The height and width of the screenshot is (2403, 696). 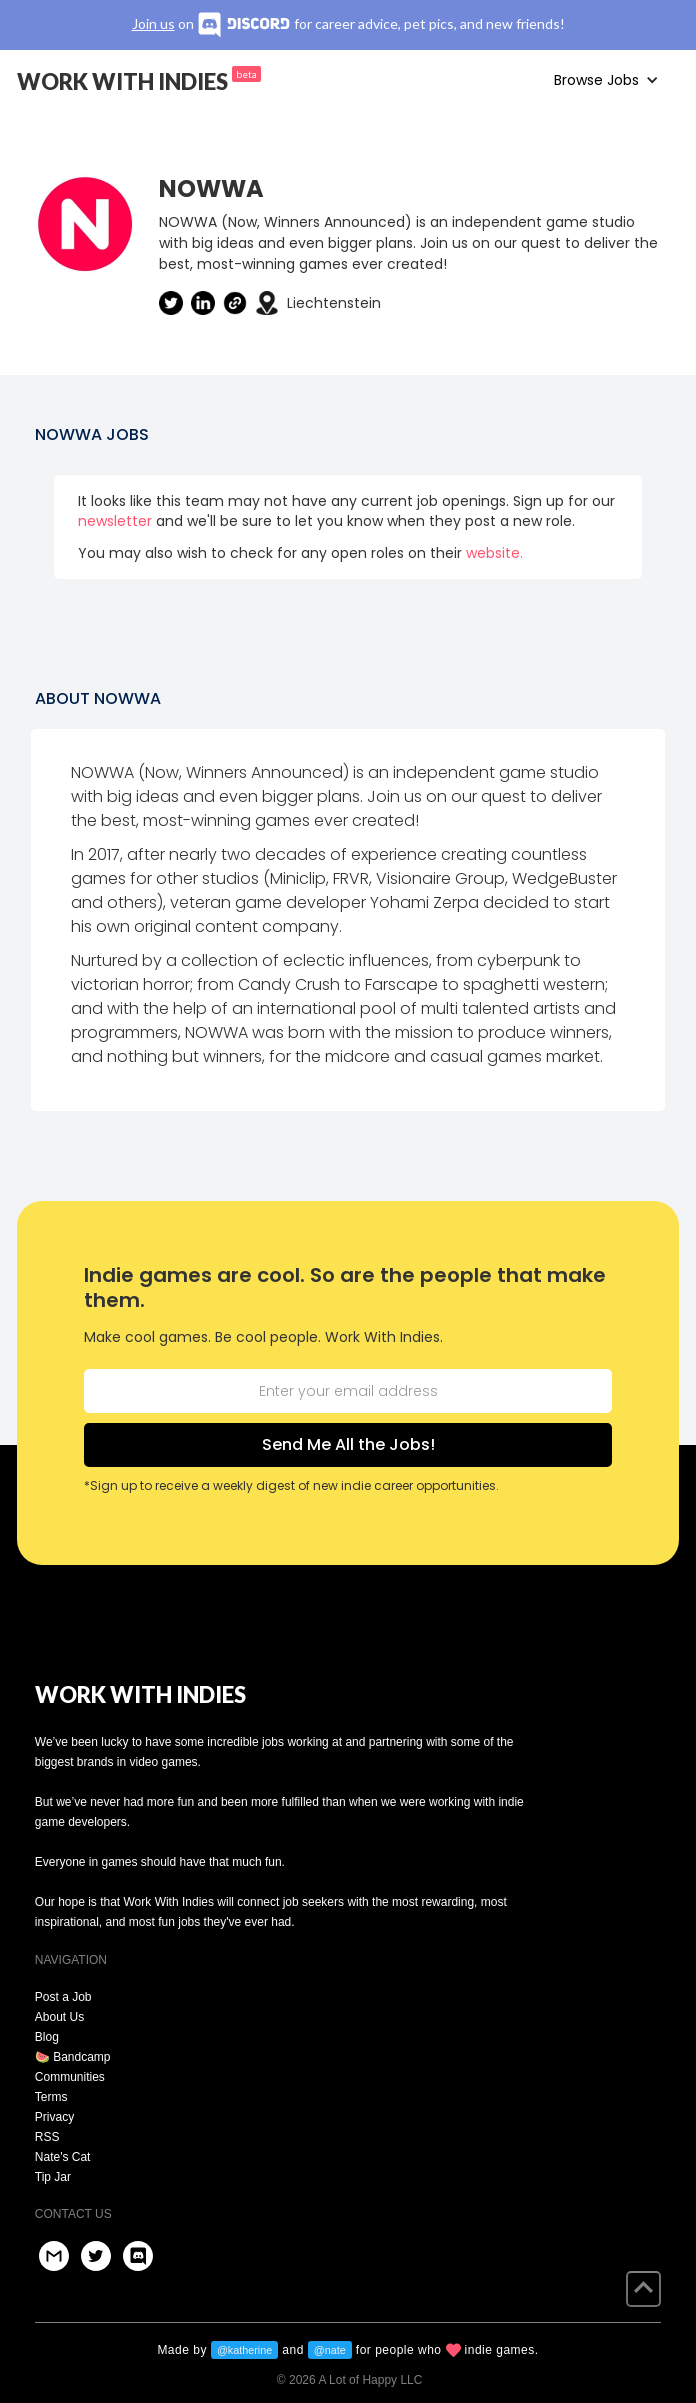 I want to click on Tip Jar, so click(x=53, y=2177).